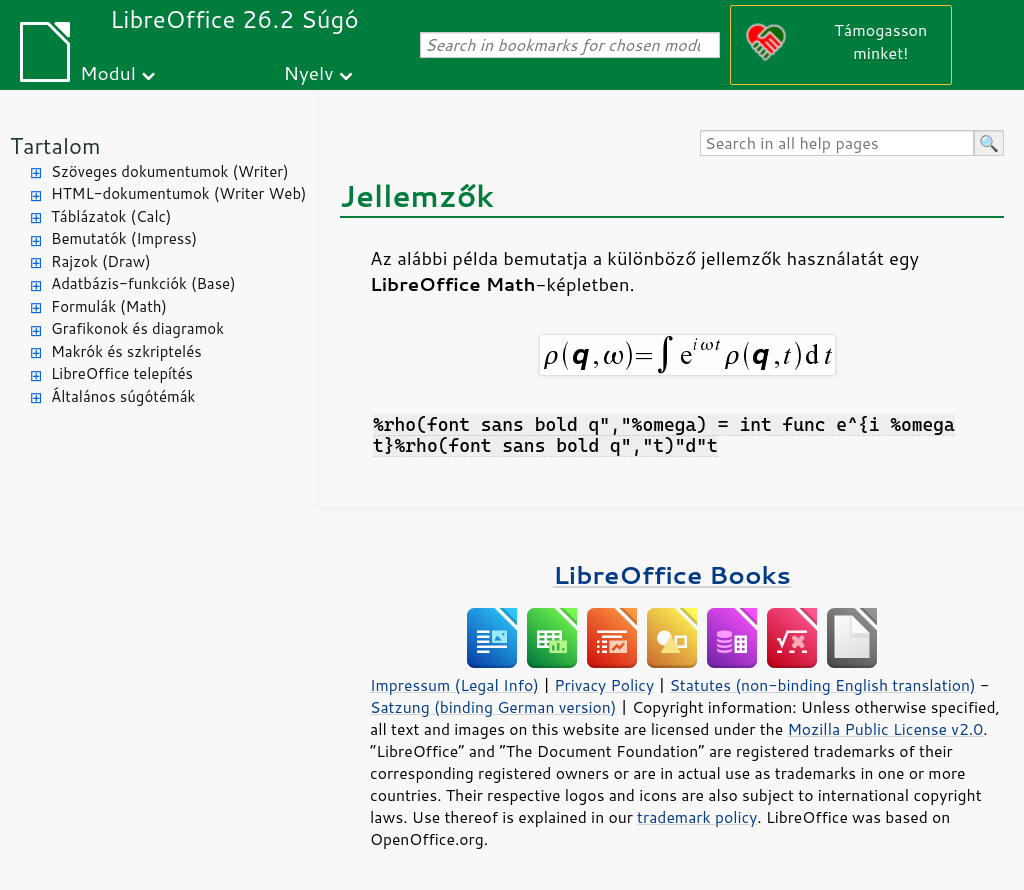 The height and width of the screenshot is (890, 1024). Describe the element at coordinates (108, 72) in the screenshot. I see `Modul` at that location.